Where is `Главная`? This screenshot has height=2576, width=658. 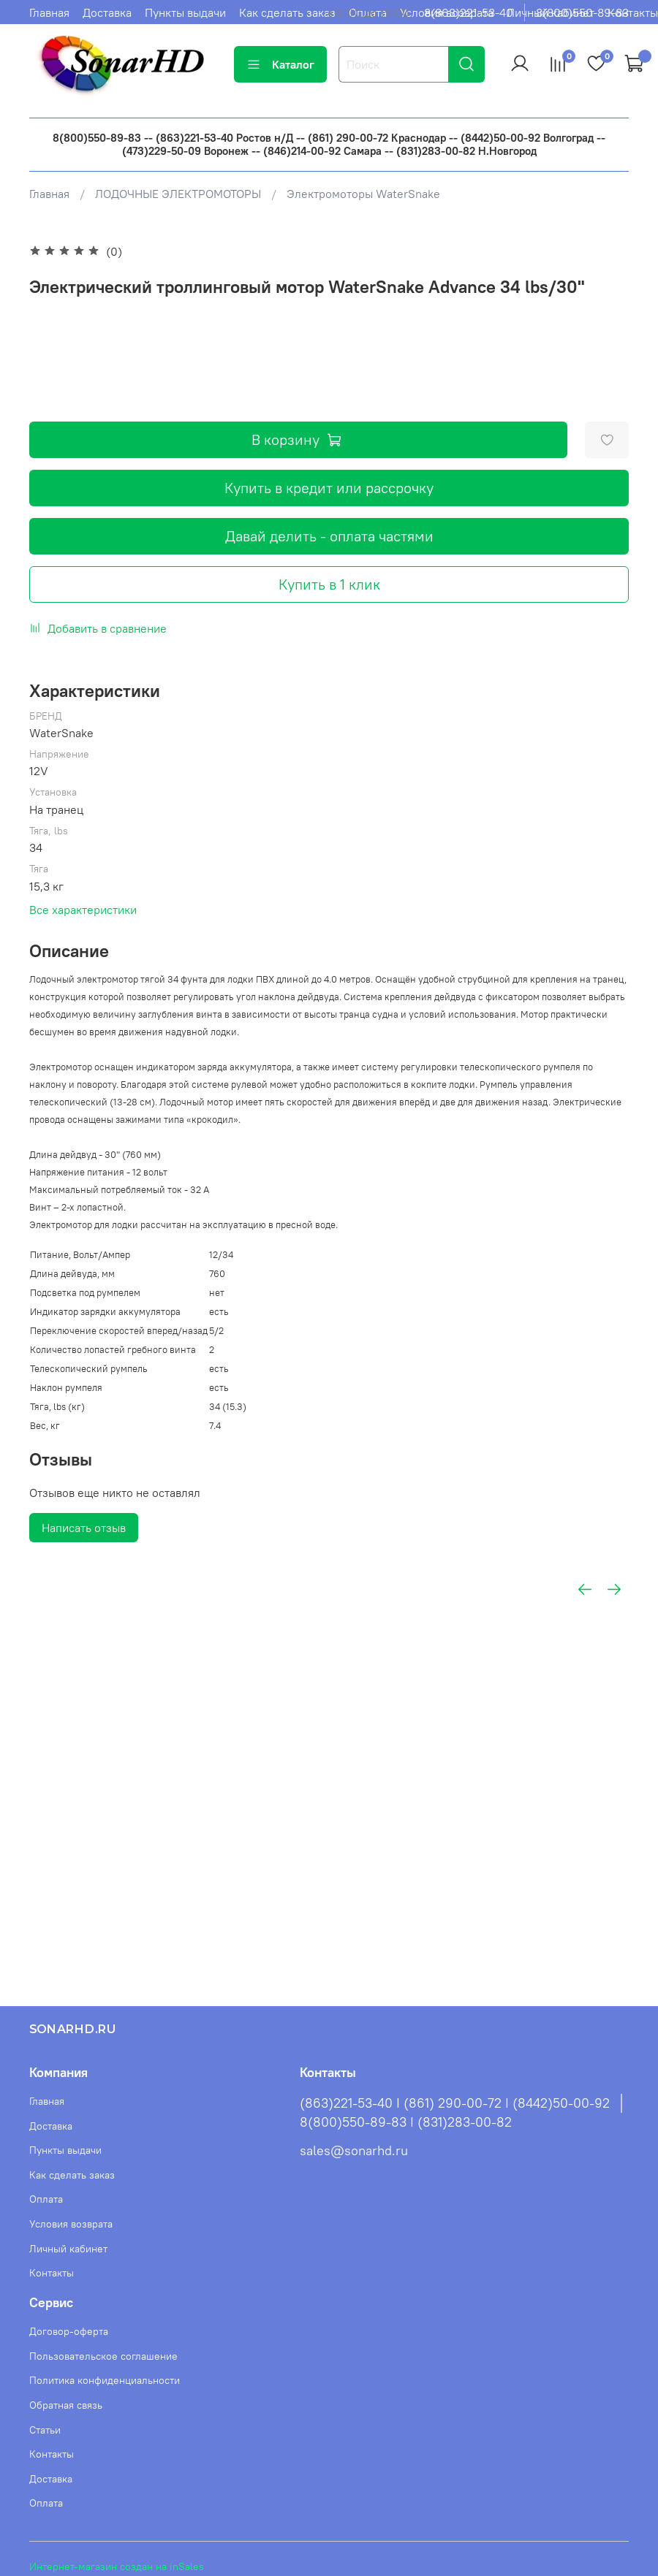
Главная is located at coordinates (49, 12).